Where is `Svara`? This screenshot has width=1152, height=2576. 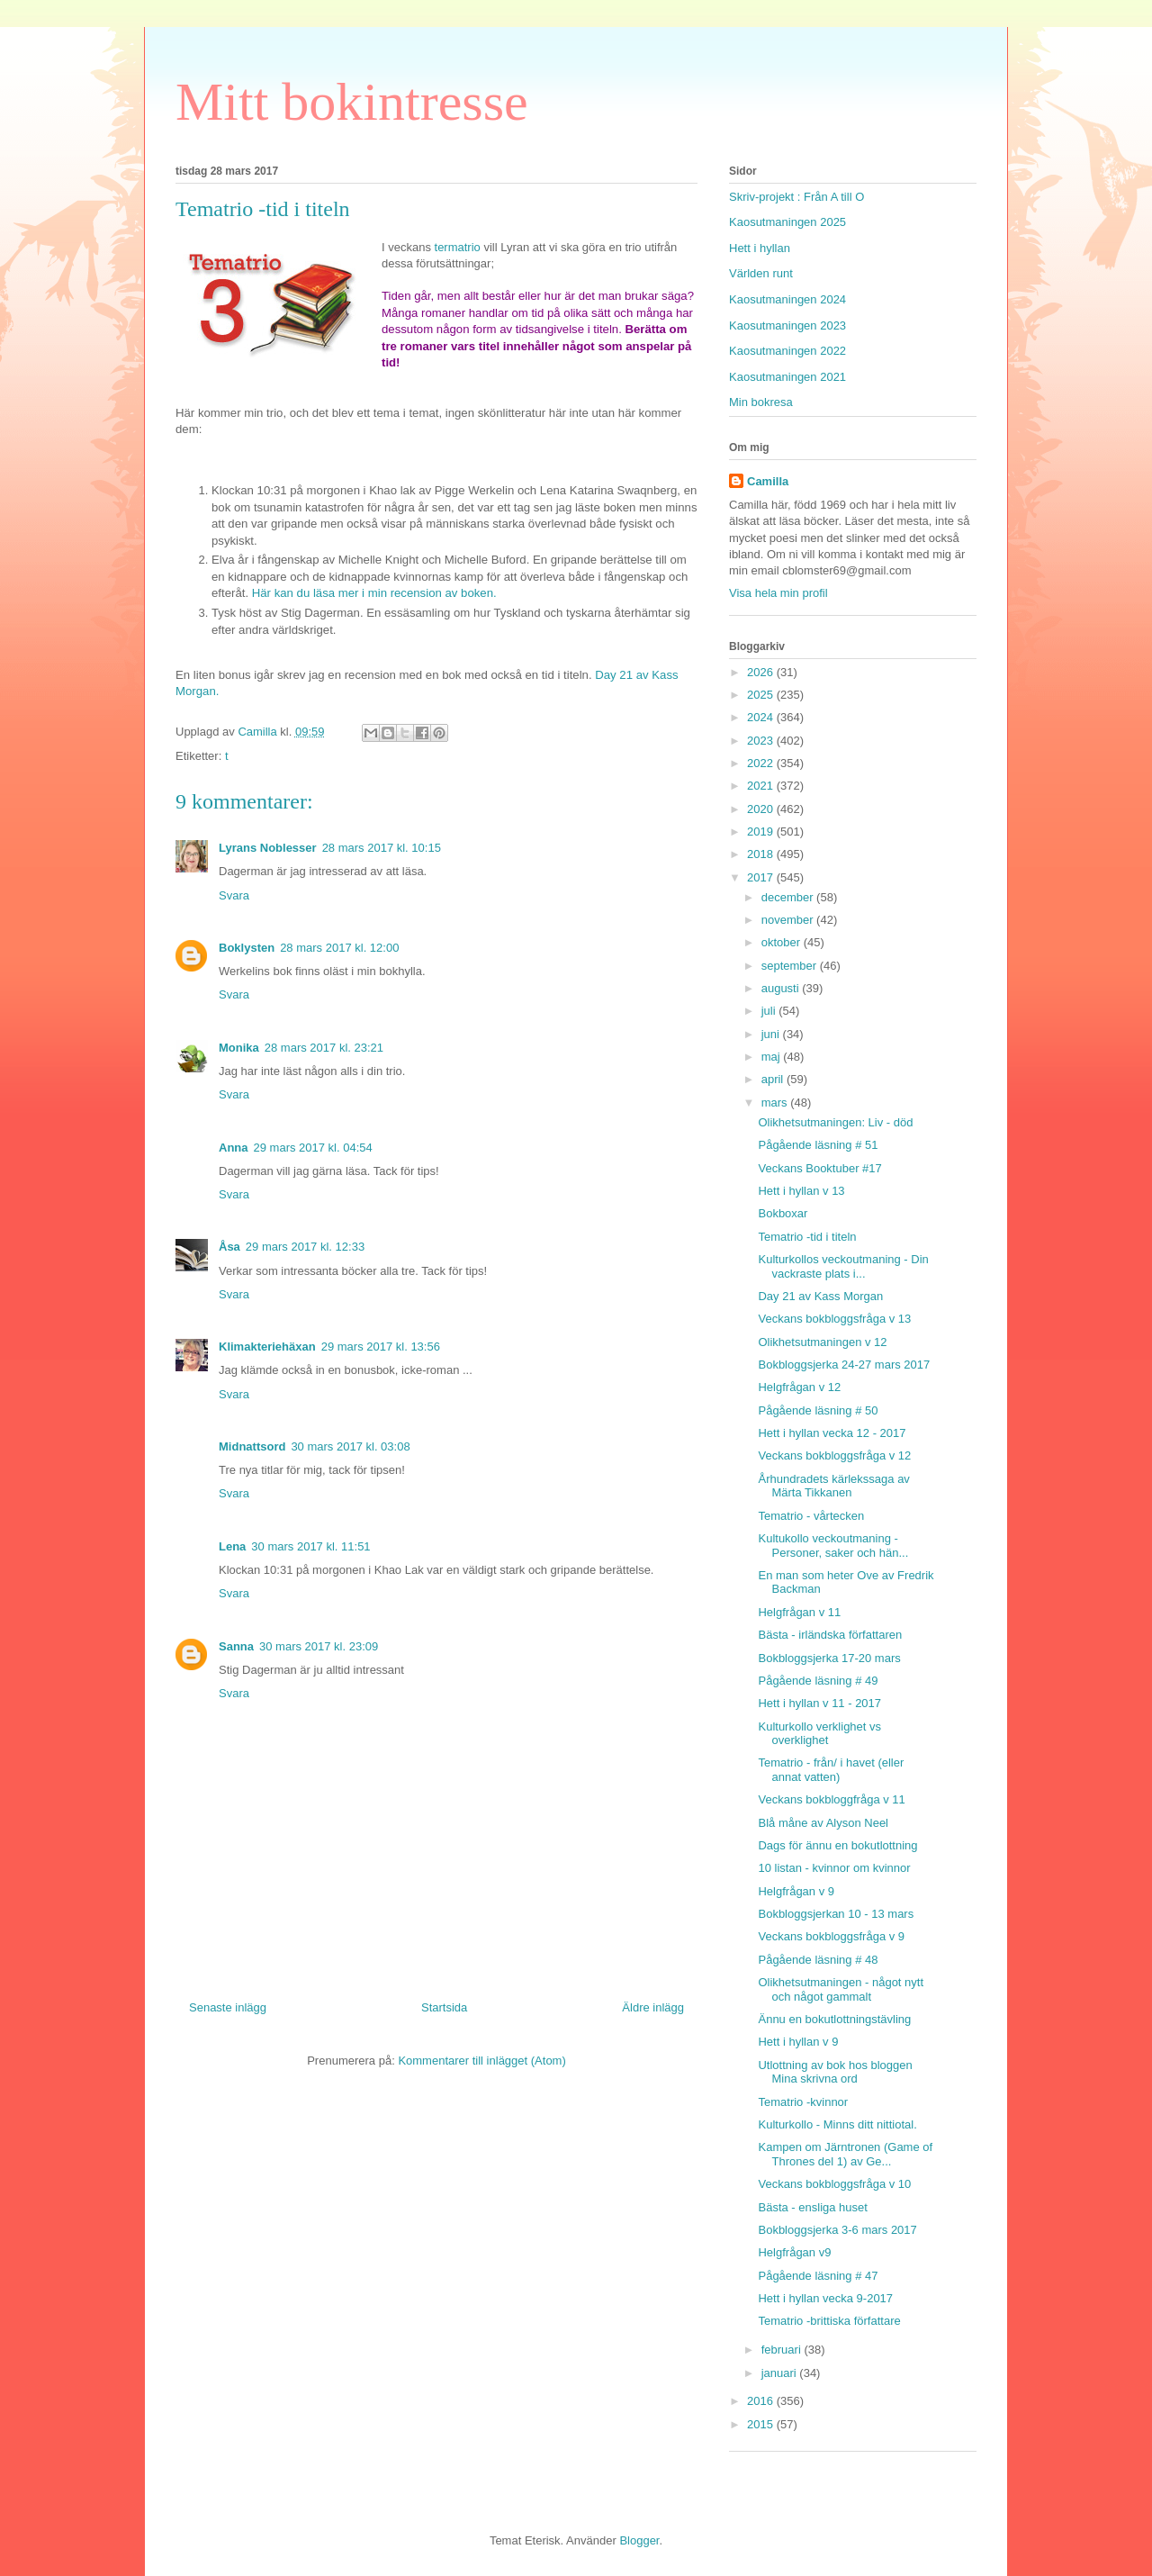
Svara is located at coordinates (234, 895).